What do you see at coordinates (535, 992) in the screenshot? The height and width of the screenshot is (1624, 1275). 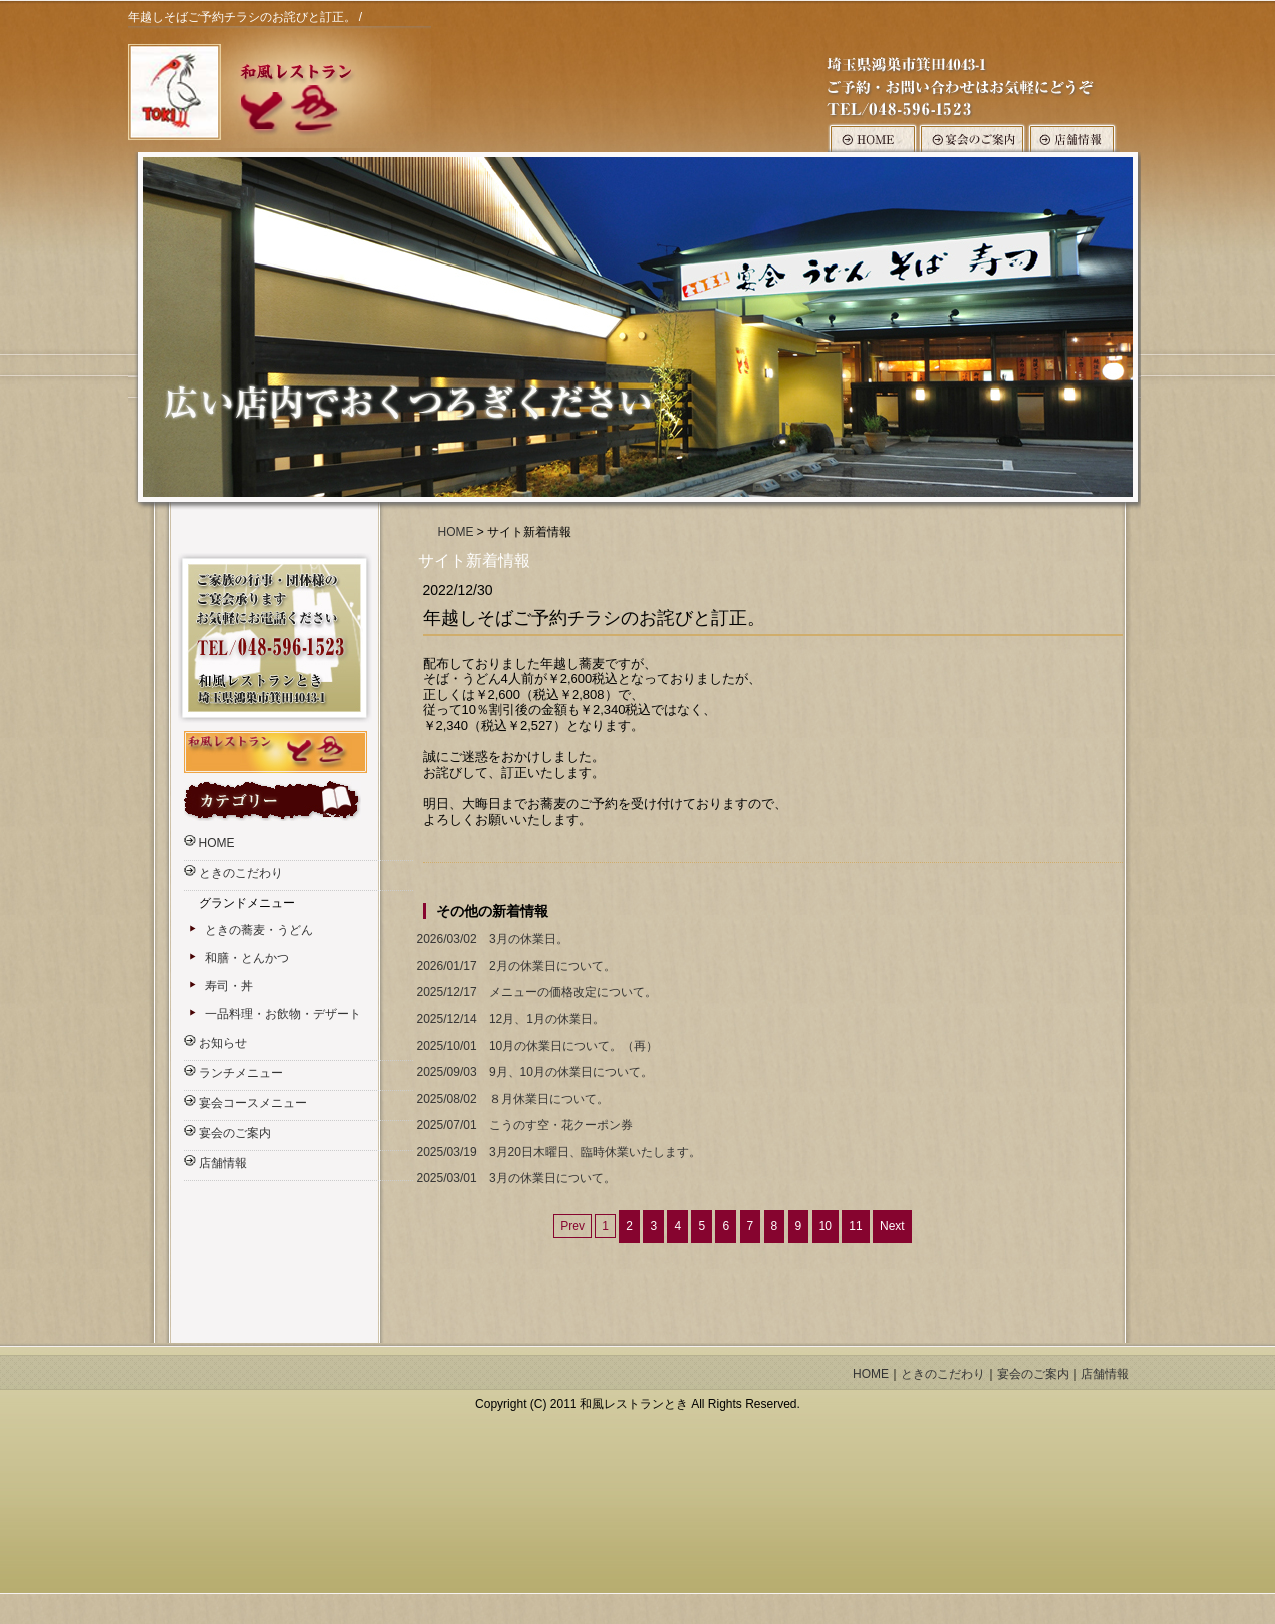 I see `メニューの価格改定について。` at bounding box center [535, 992].